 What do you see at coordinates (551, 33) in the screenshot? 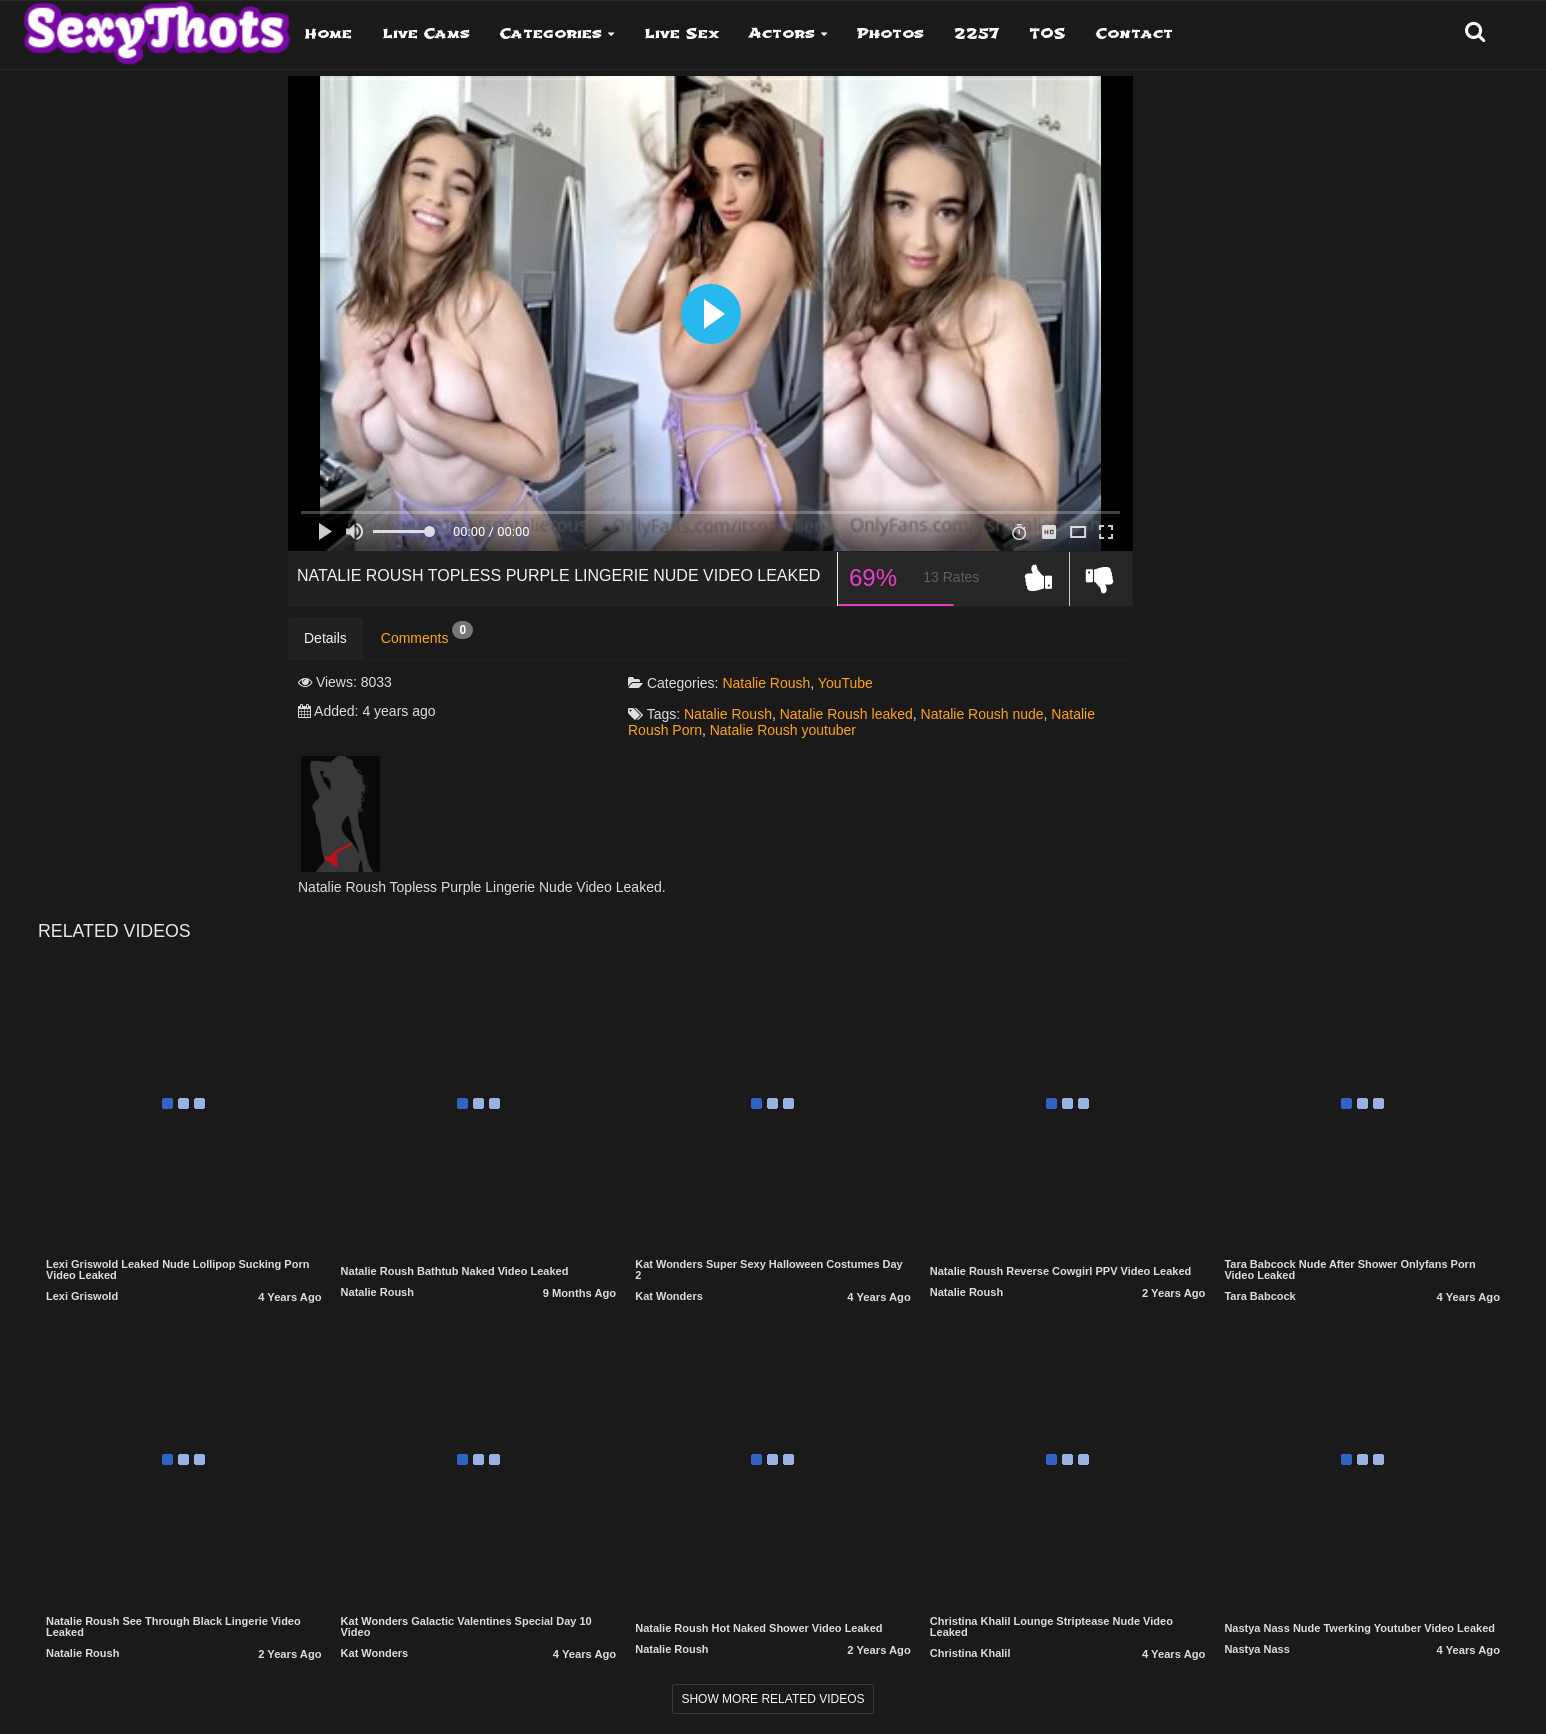
I see `Categories` at bounding box center [551, 33].